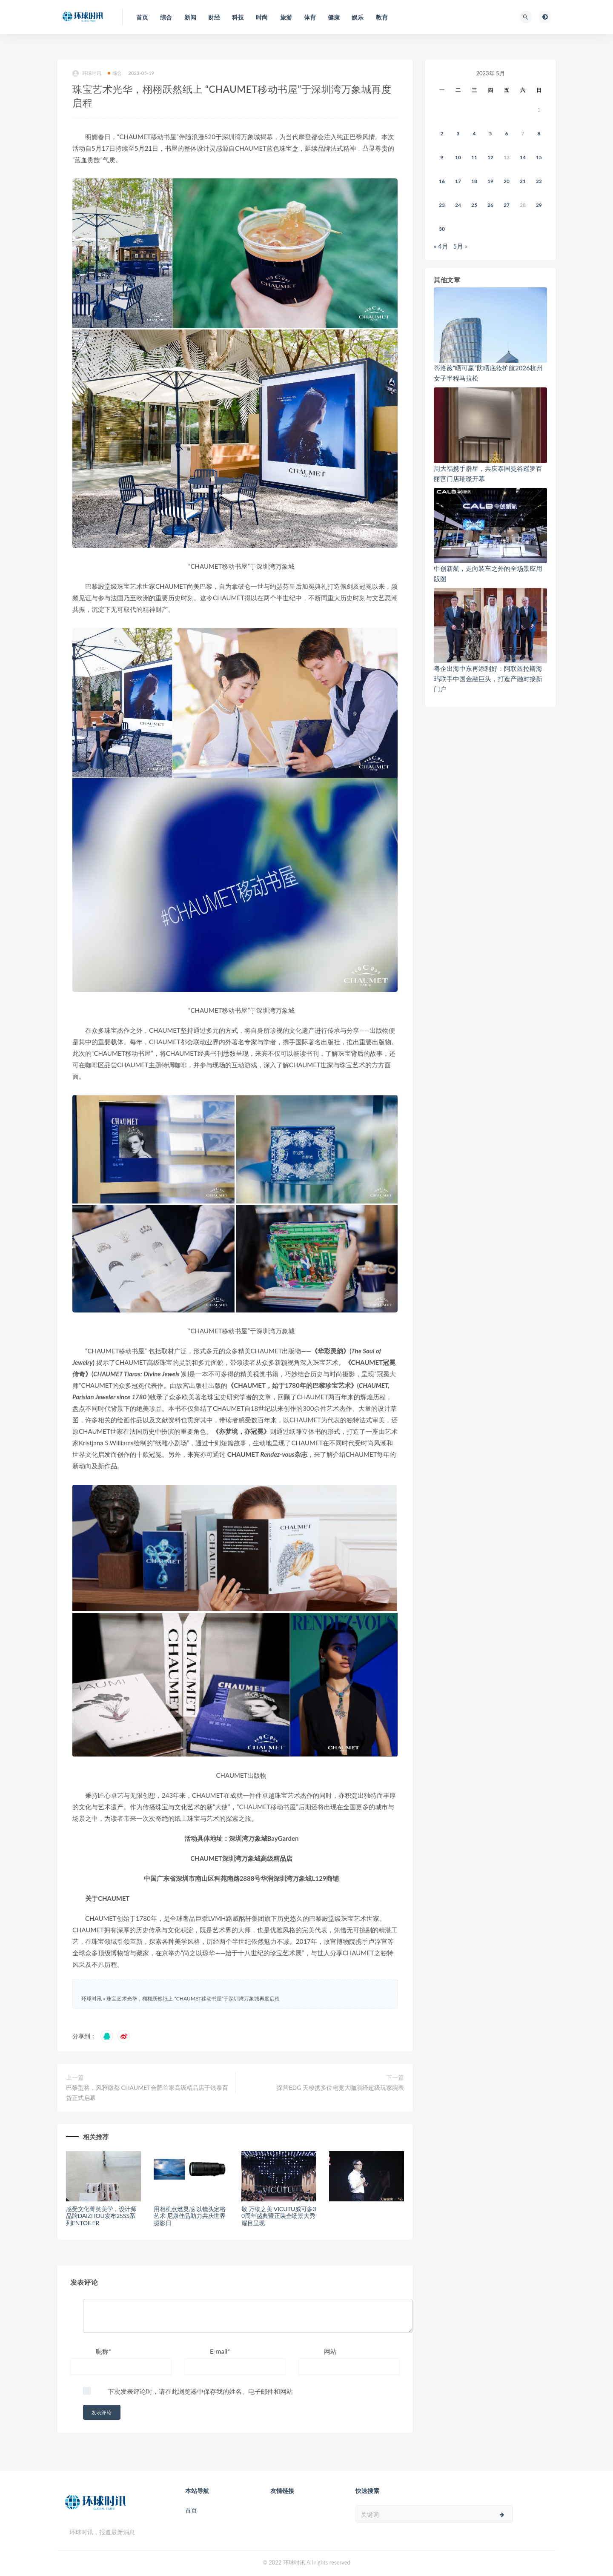  Describe the element at coordinates (490, 205) in the screenshot. I see `26 [2023年5月25日 发布的文章]` at that location.